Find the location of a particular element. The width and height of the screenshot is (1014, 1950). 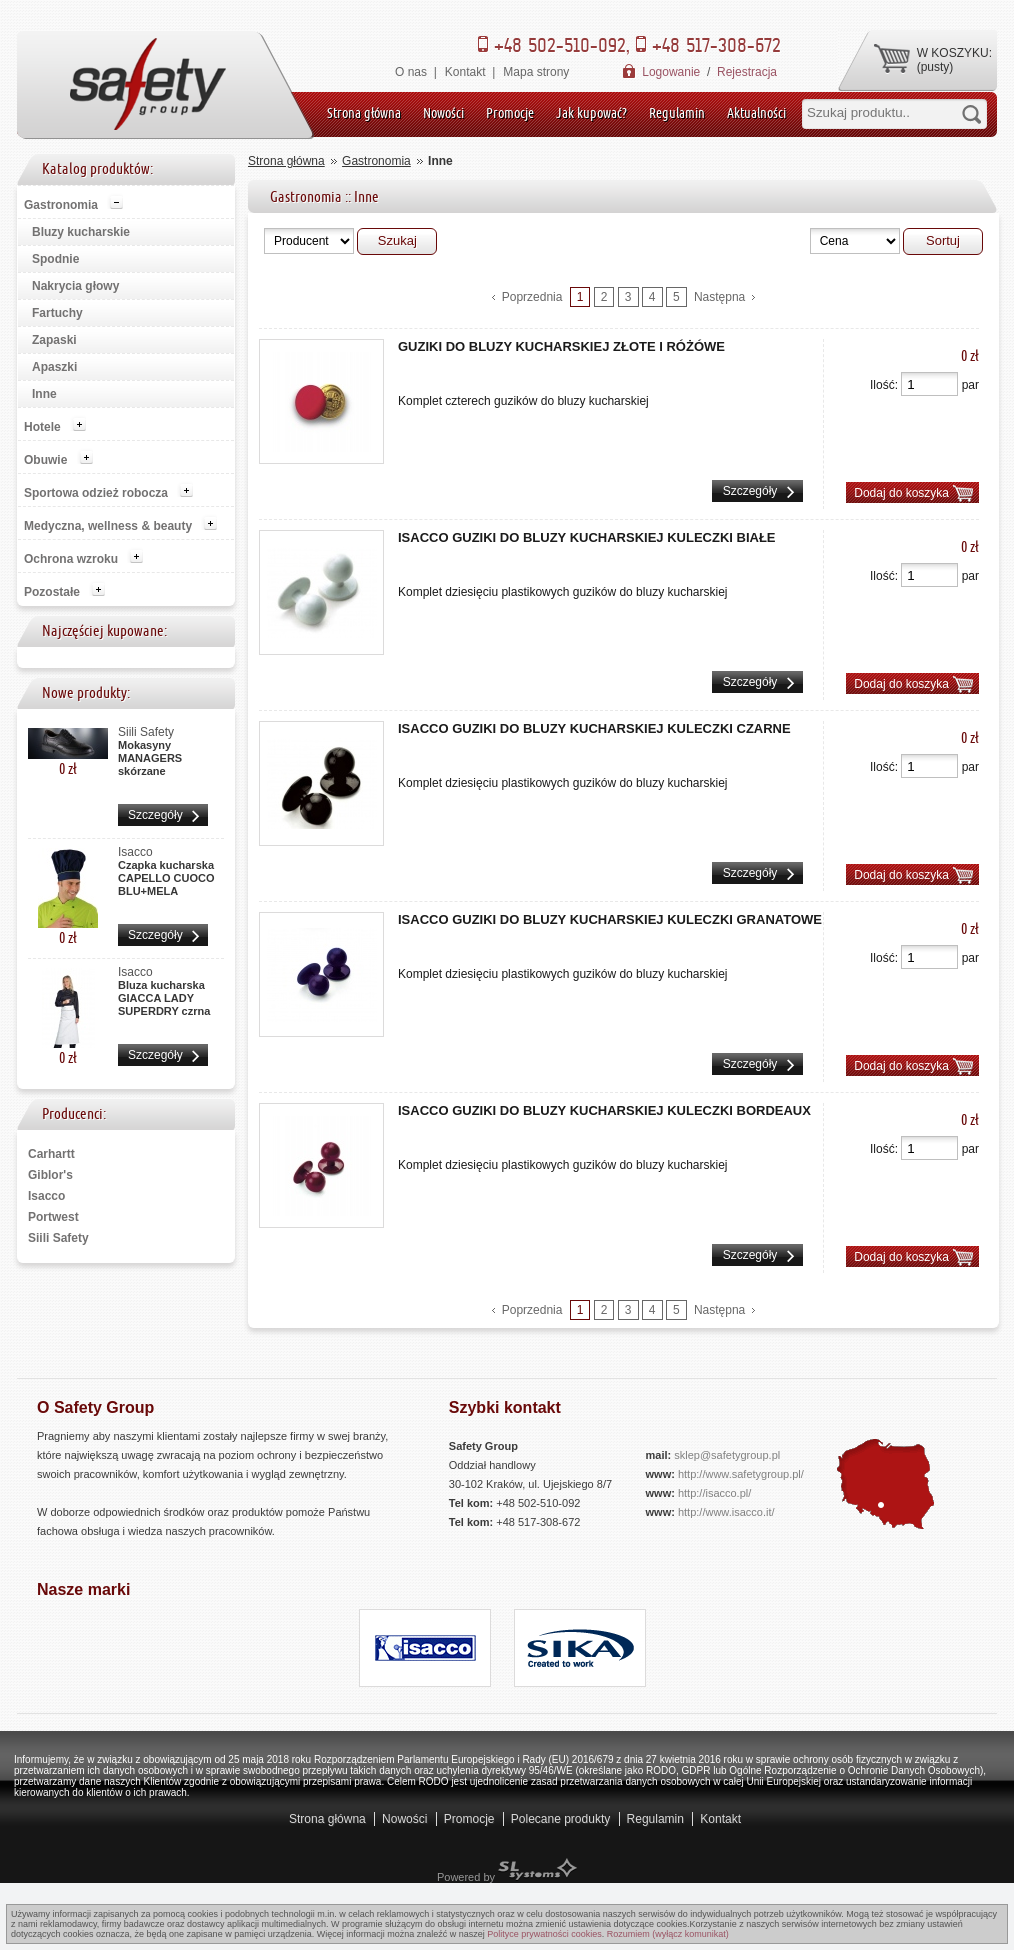

Rejestracja is located at coordinates (747, 72).